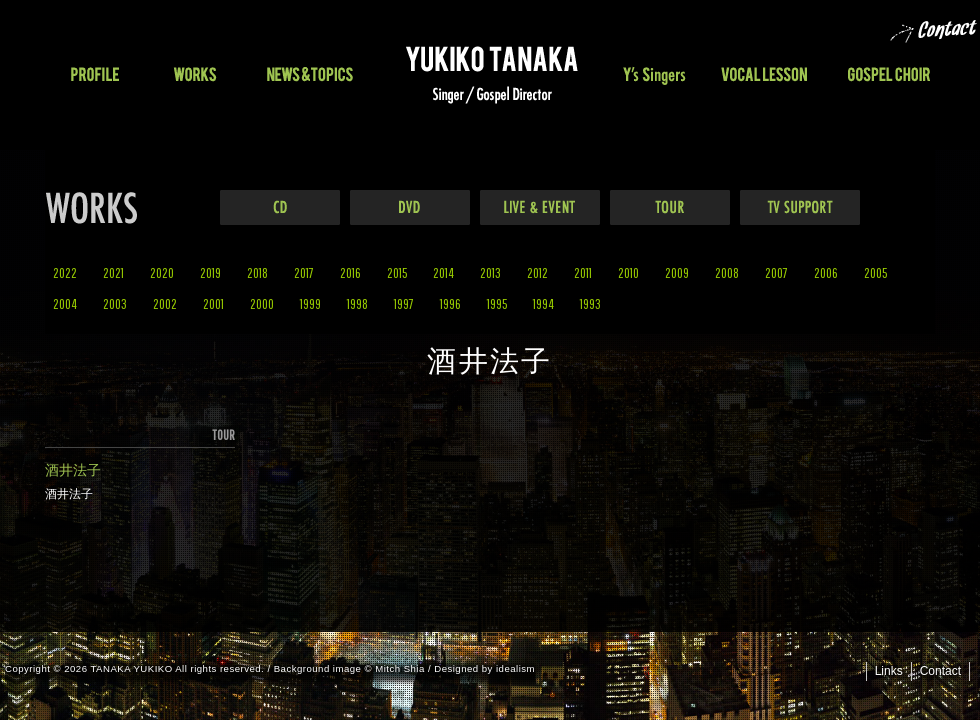  I want to click on idealism, so click(515, 668).